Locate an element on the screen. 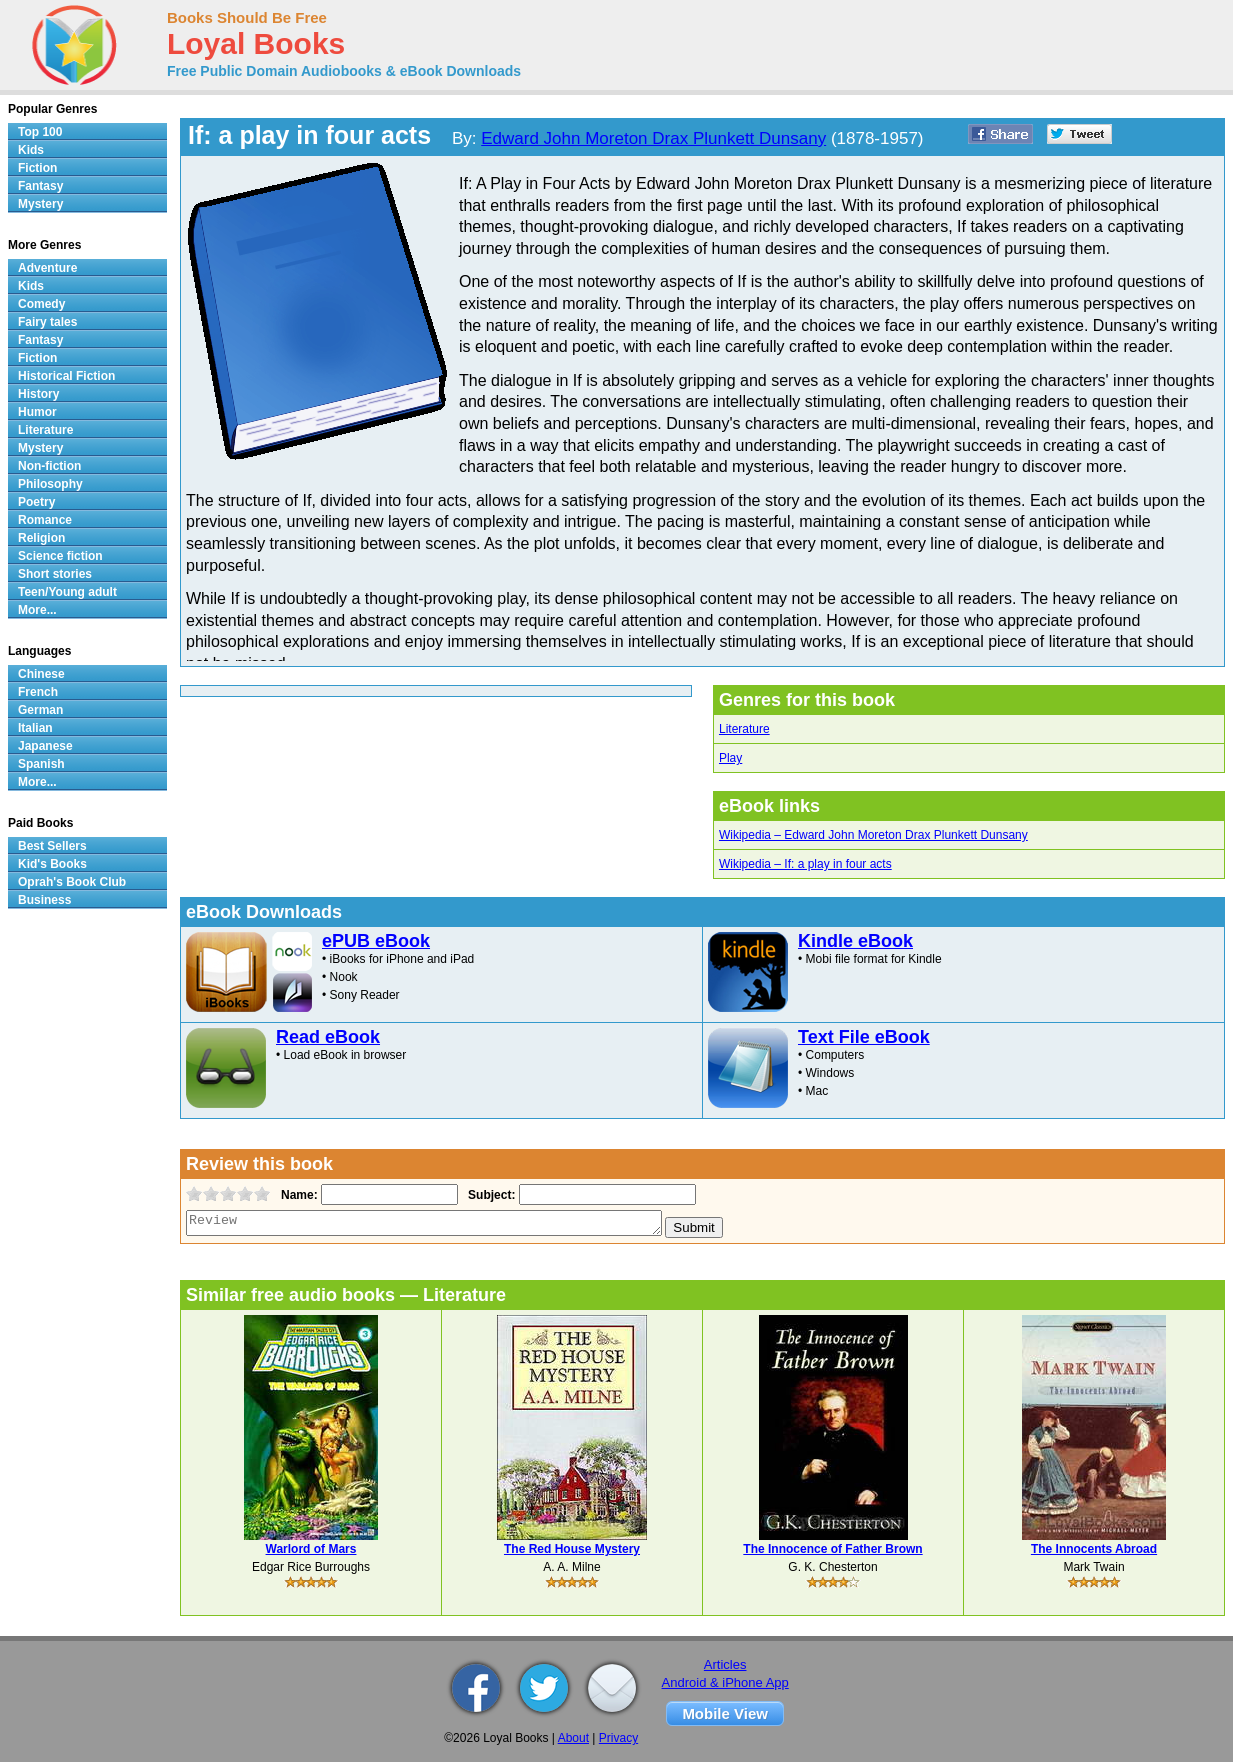 This screenshot has width=1233, height=1762. Business is located at coordinates (44, 900).